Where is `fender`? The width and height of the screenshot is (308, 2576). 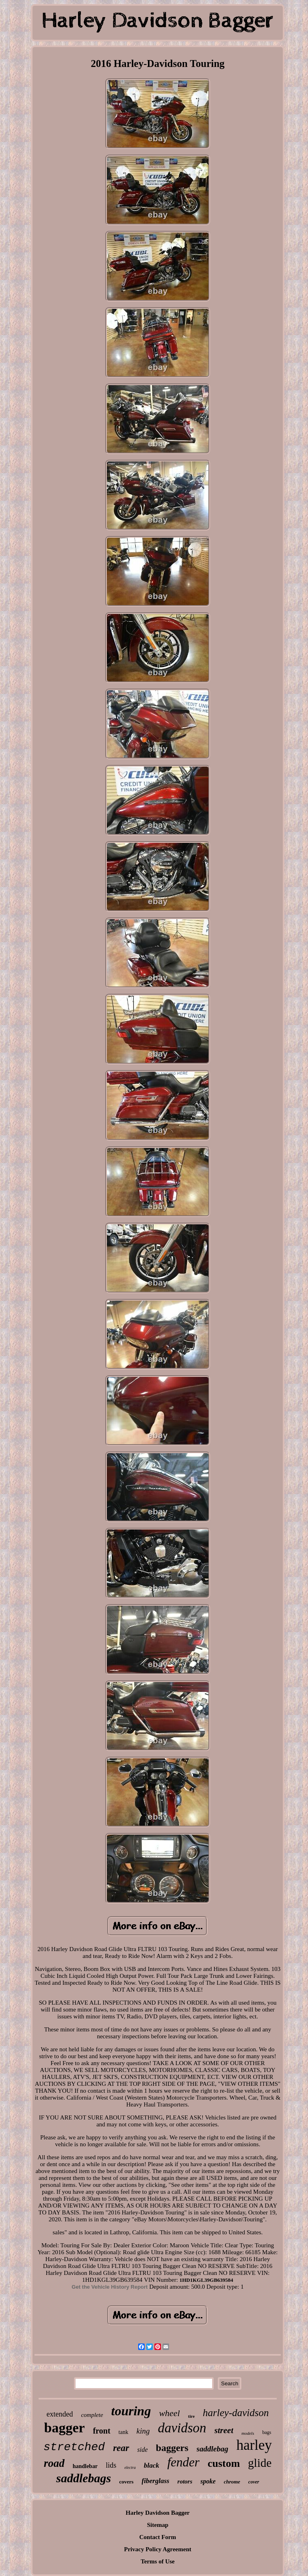 fender is located at coordinates (183, 2462).